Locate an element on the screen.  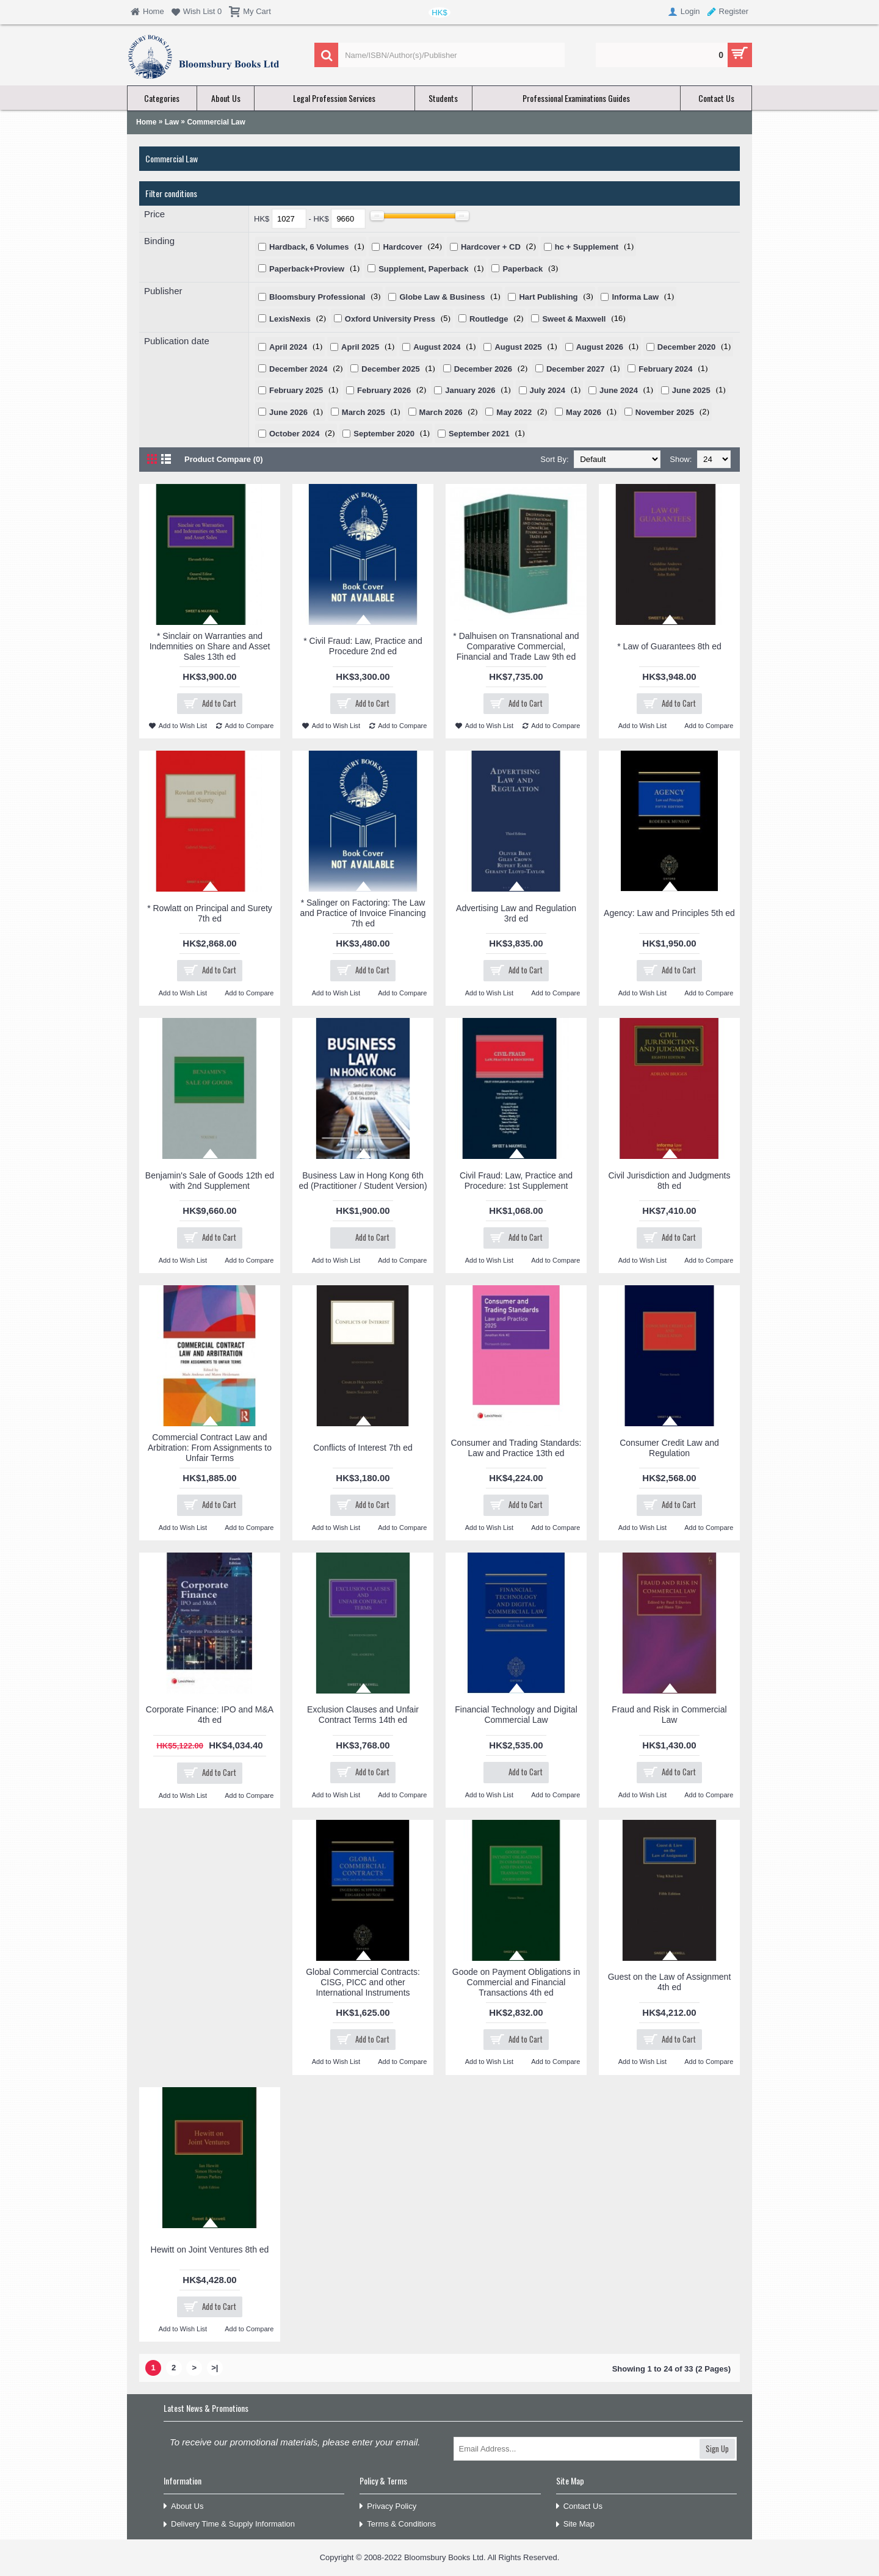
Business Law in Hong Kong 6th ed (Practitioner / Student Version) is located at coordinates (362, 1181).